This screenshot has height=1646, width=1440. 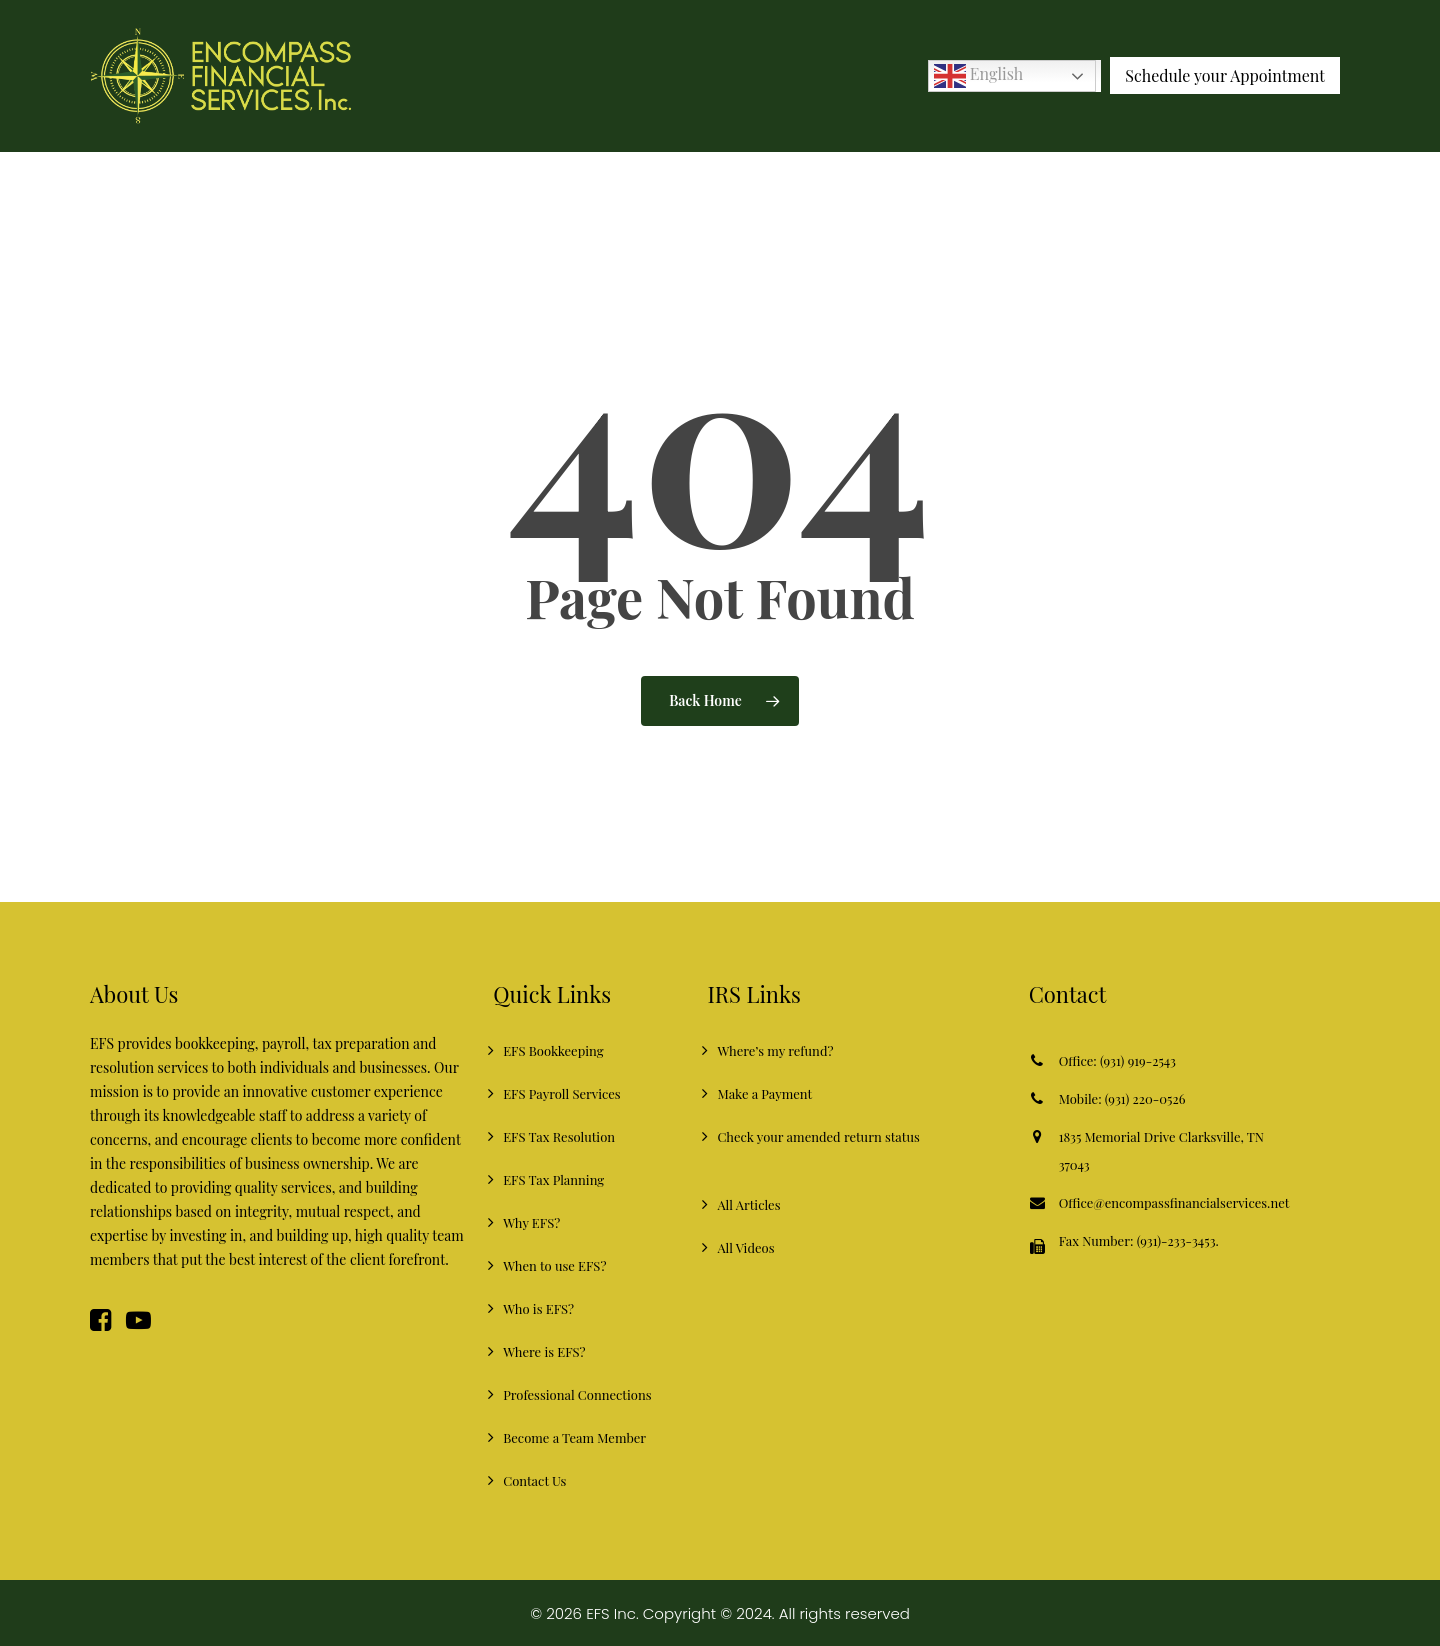 I want to click on EFS Tax Planning, so click(x=553, y=1179).